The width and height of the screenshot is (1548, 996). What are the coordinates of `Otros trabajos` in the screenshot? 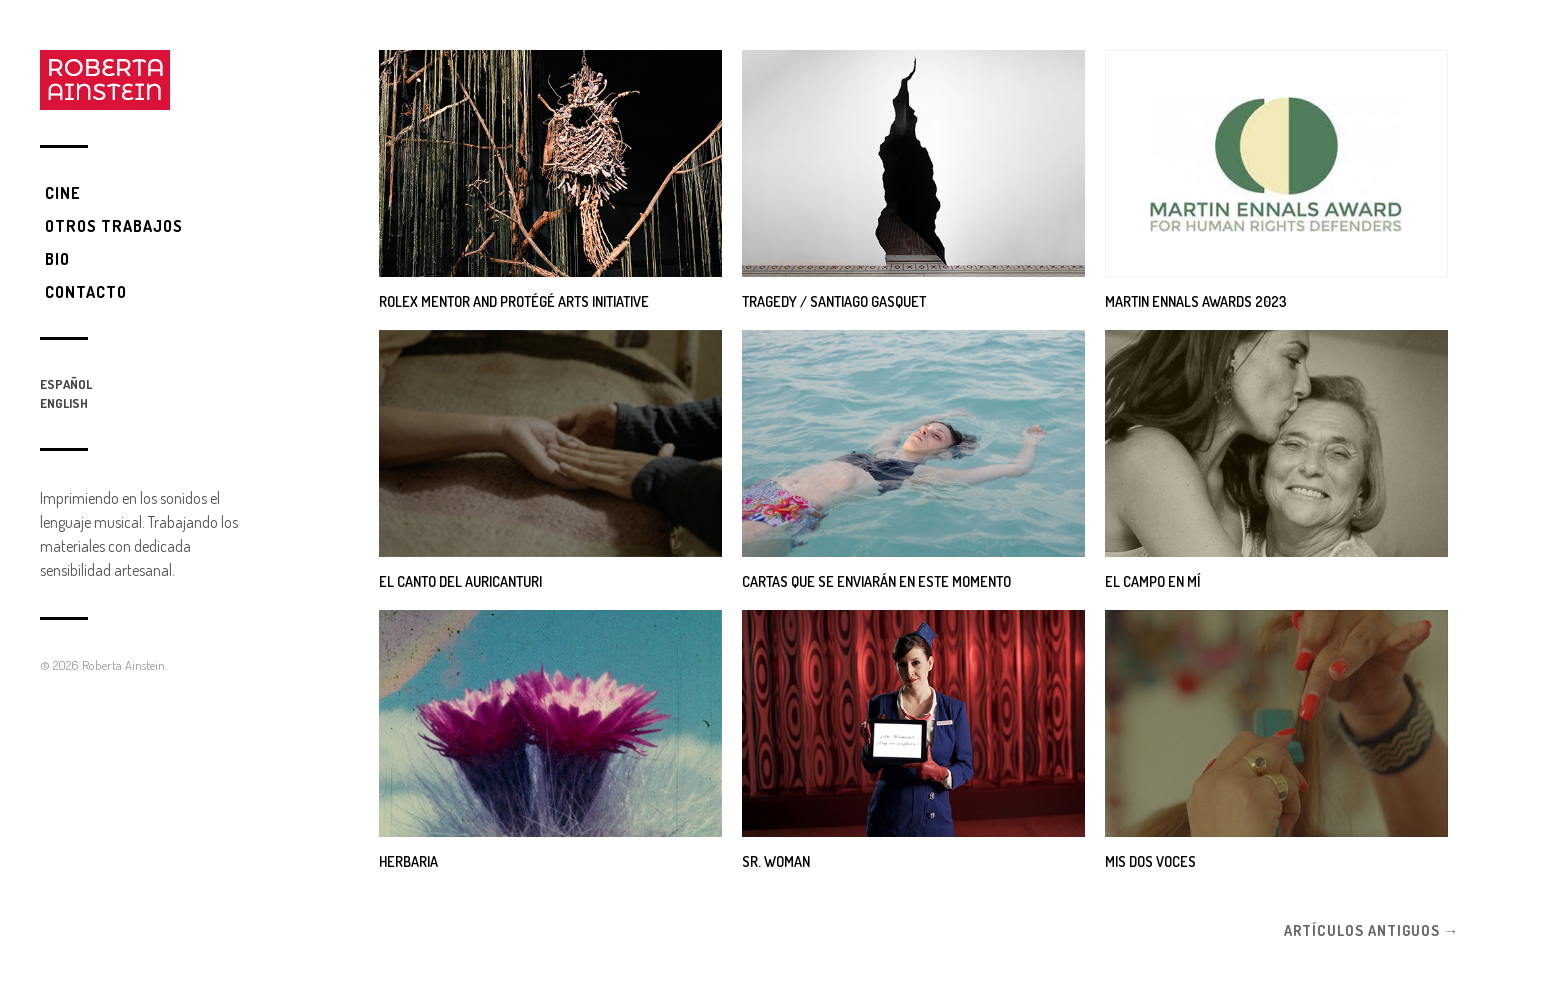 It's located at (114, 226).